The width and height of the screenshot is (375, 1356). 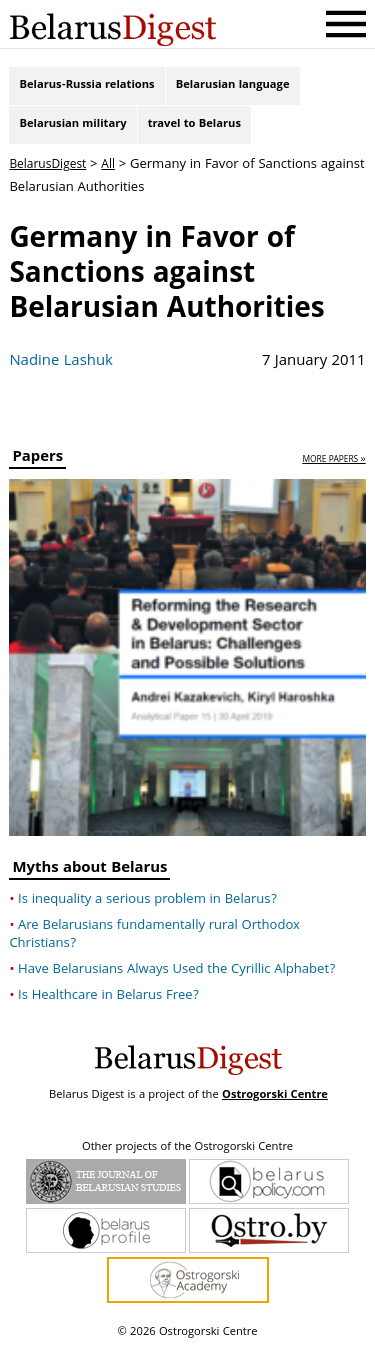 I want to click on Other projects of the Ostrogorski Centre, so click(x=187, y=1155).